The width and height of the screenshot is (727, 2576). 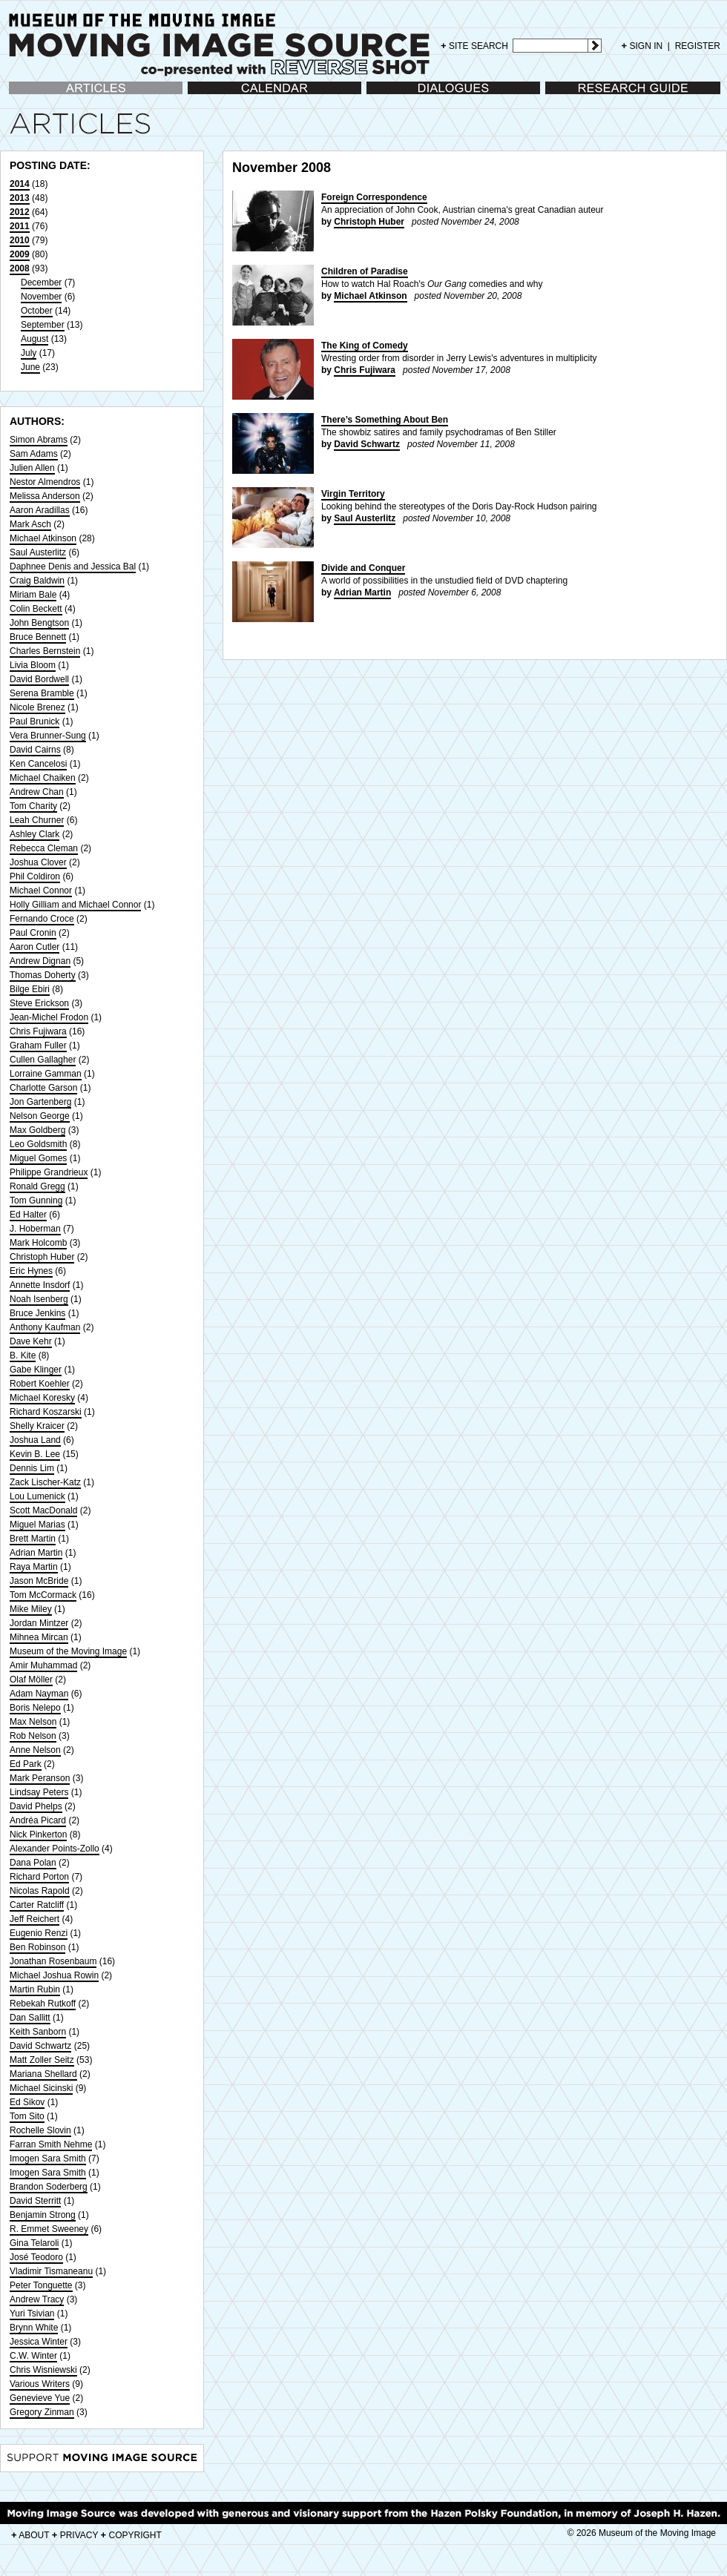 I want to click on Scott MacDonald, so click(x=43, y=1510).